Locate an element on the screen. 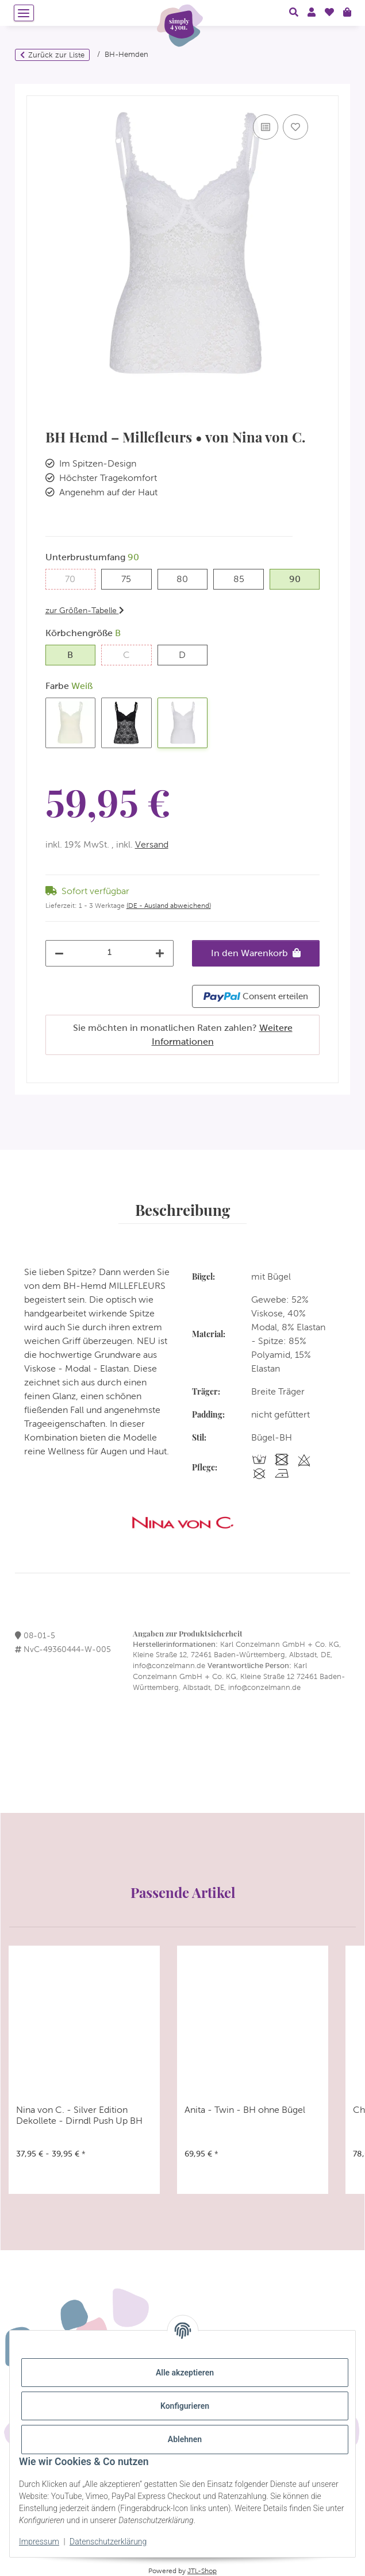 The width and height of the screenshot is (365, 2576). [Auf den Wunschzettel] is located at coordinates (295, 127).